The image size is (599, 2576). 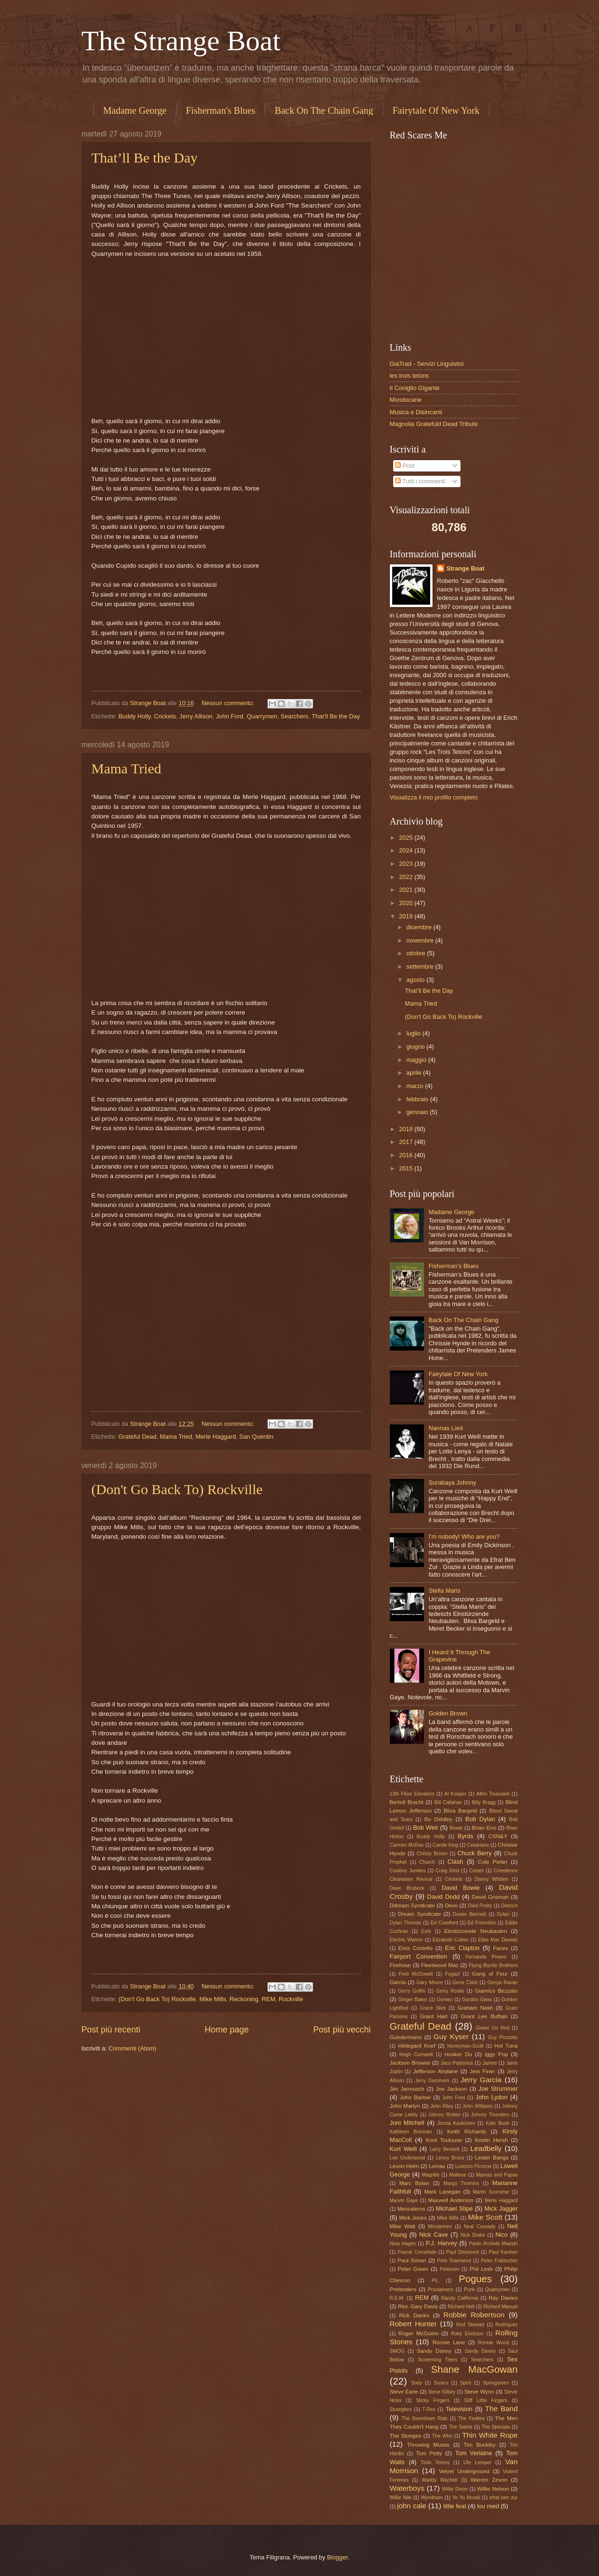 I want to click on Garcia, so click(x=398, y=1982).